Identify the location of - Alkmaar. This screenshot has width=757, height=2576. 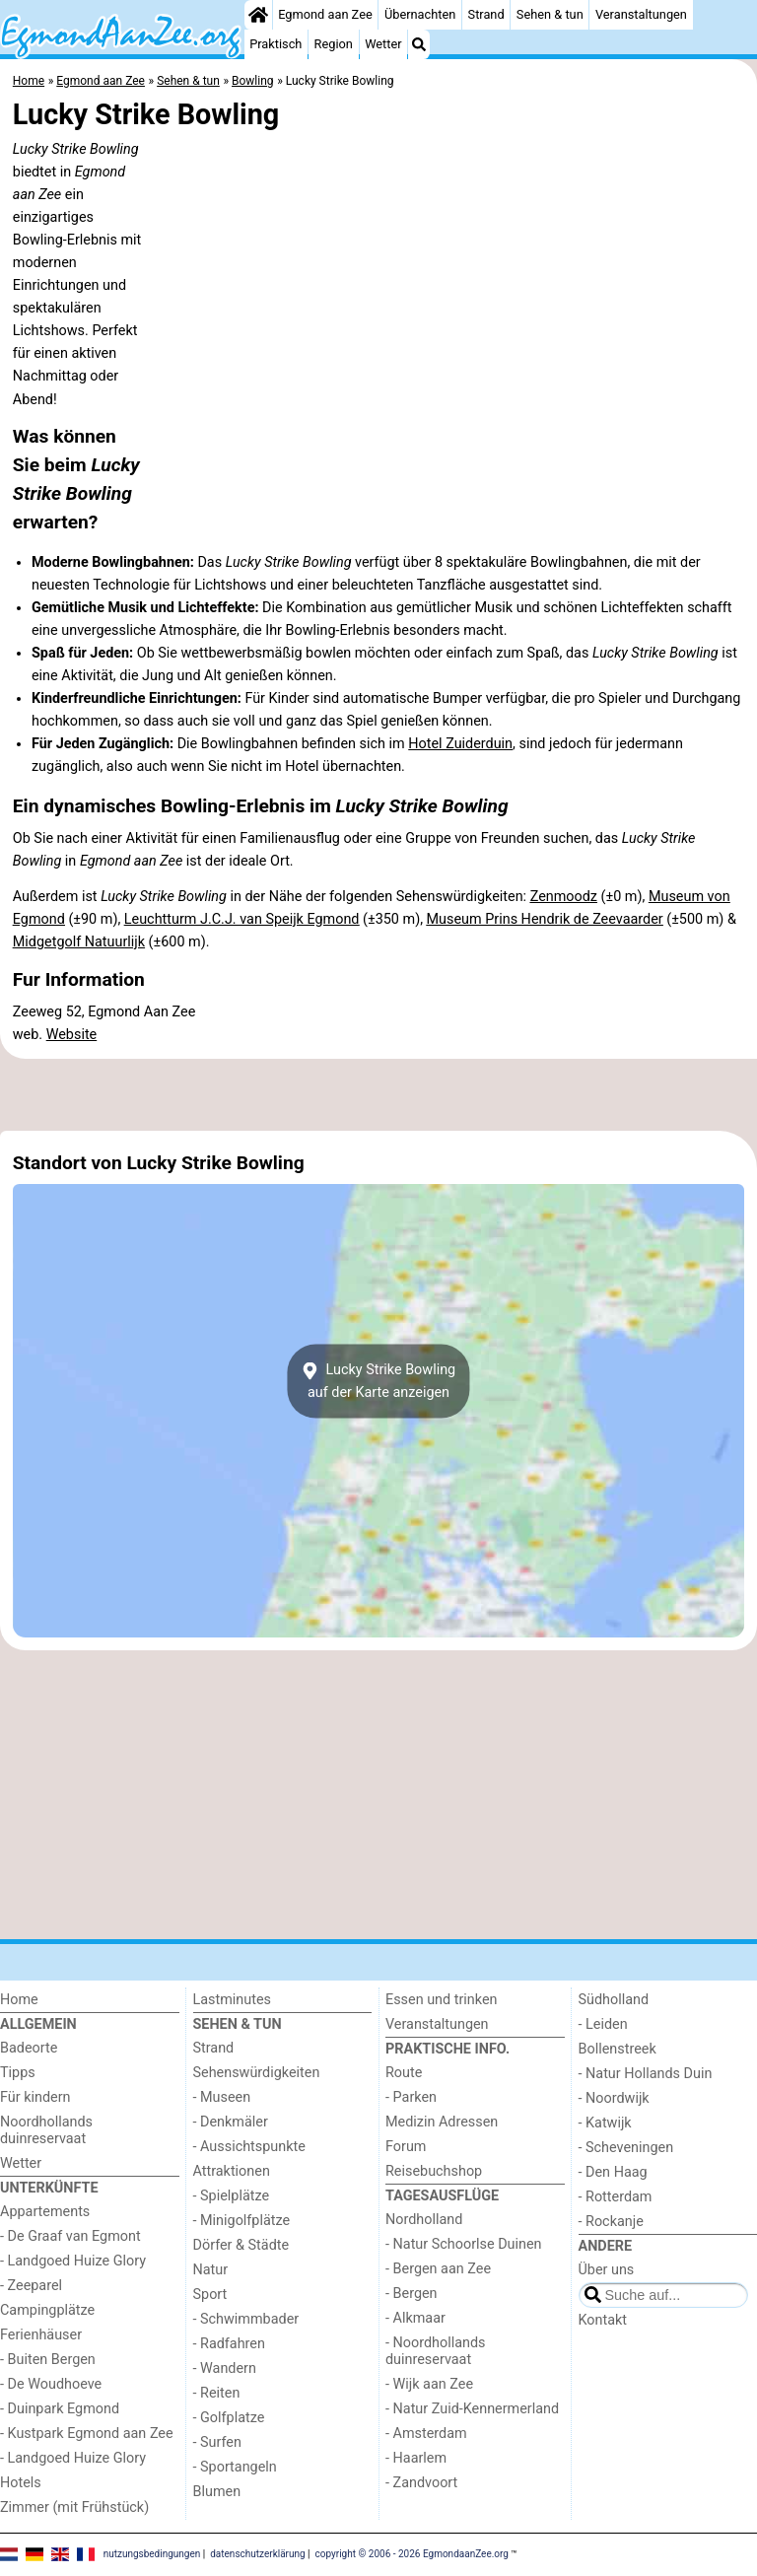
(415, 2318).